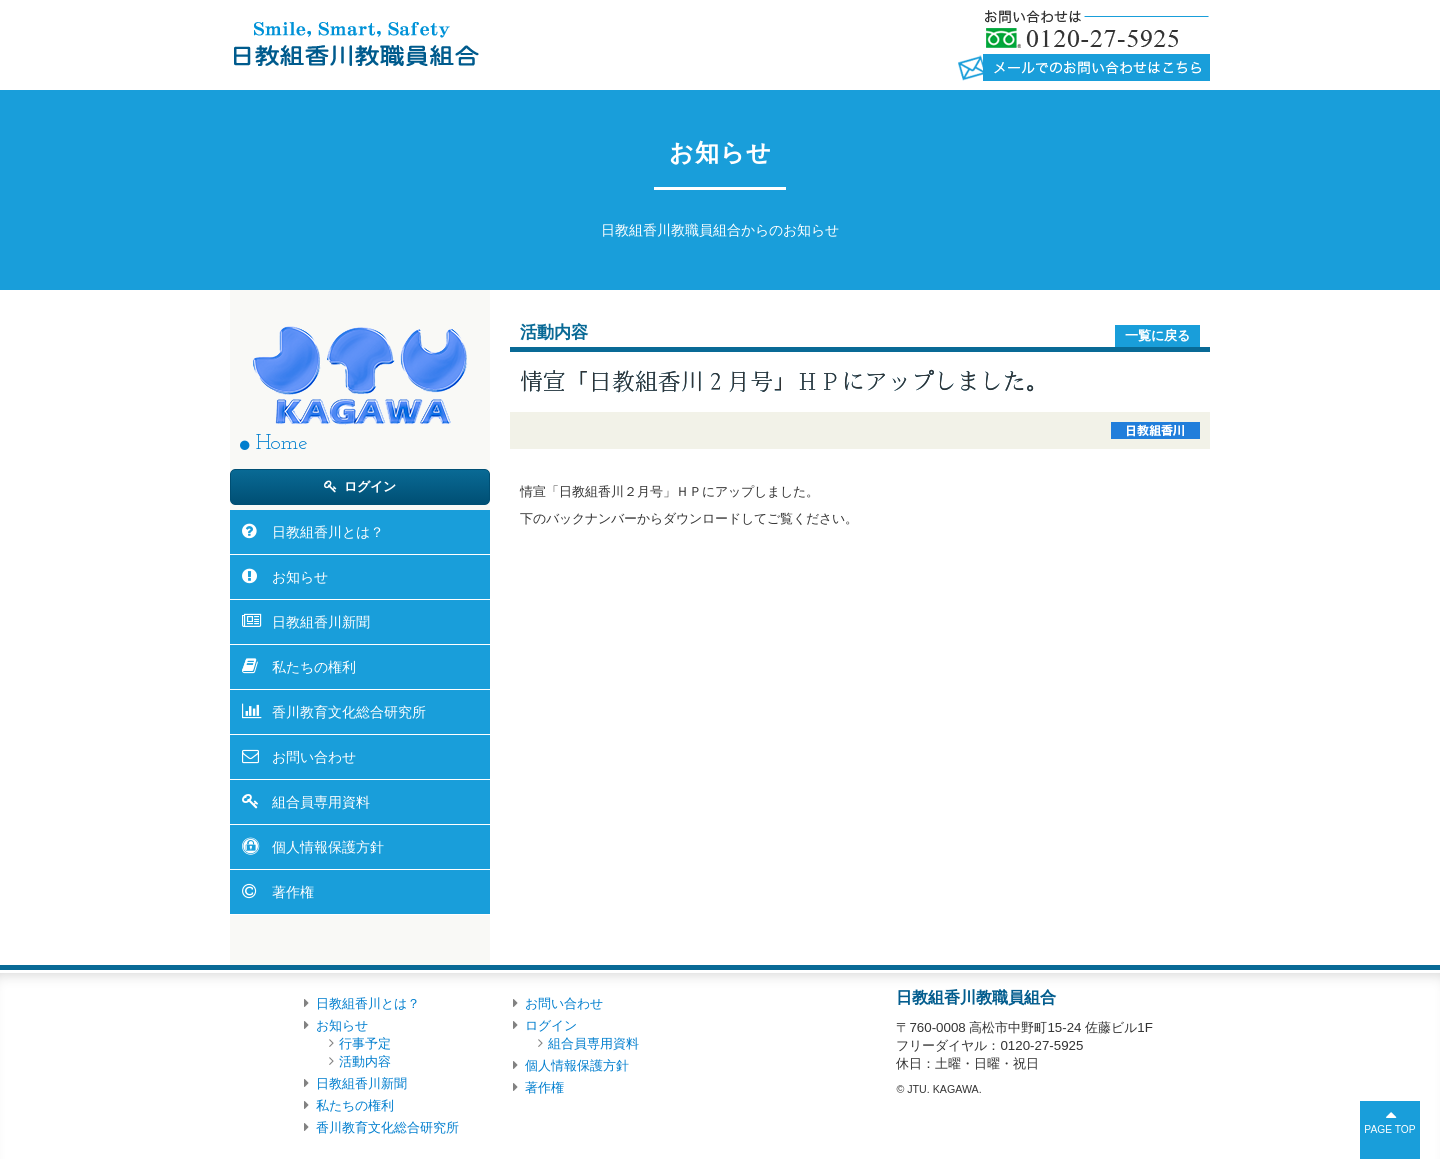  What do you see at coordinates (328, 532) in the screenshot?
I see `日教組香川とは？` at bounding box center [328, 532].